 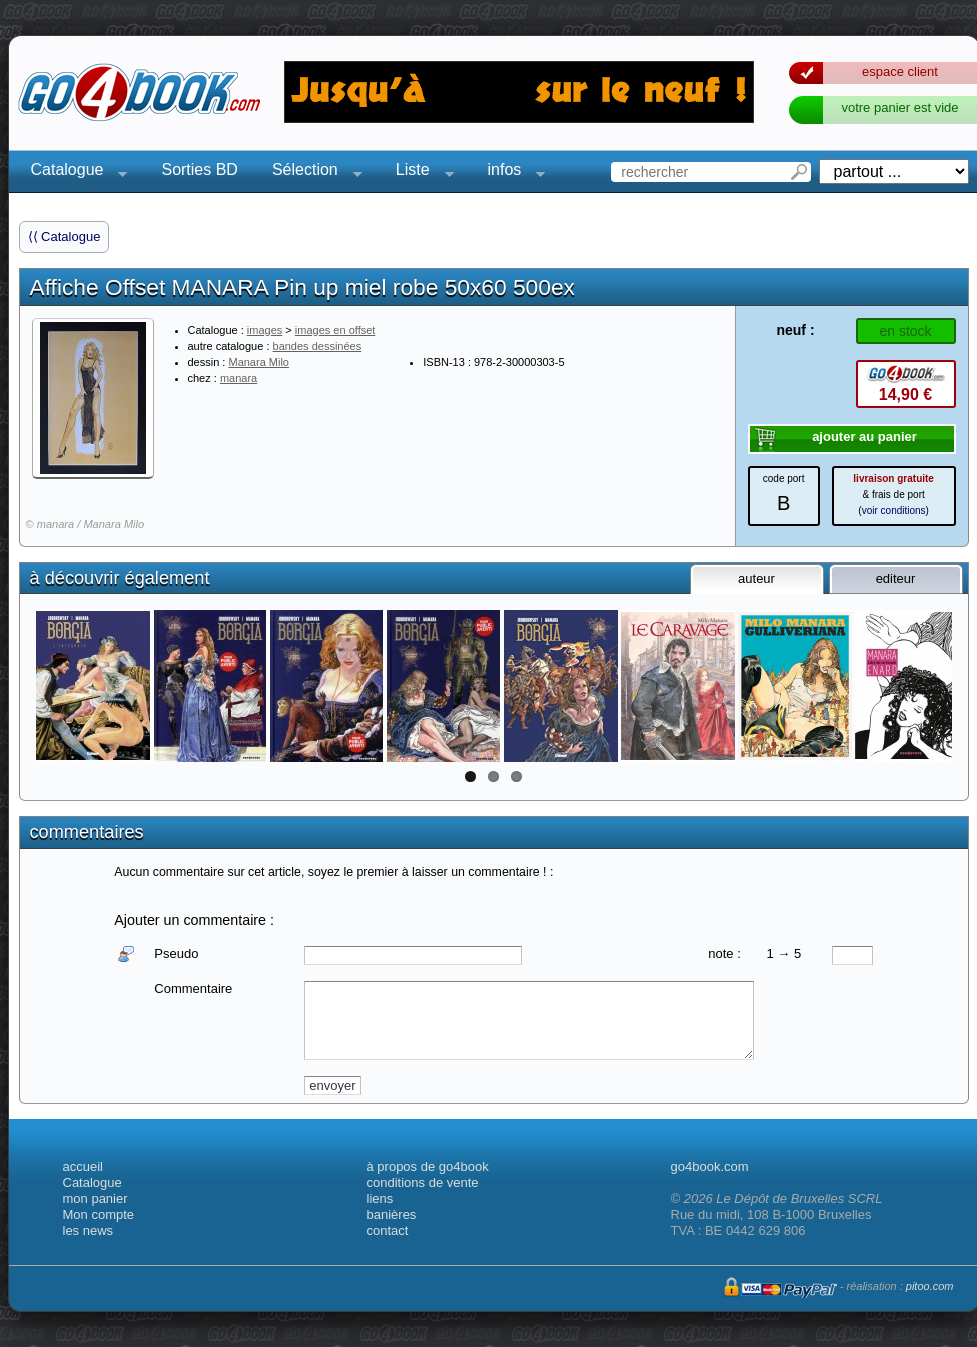 What do you see at coordinates (99, 1214) in the screenshot?
I see `Mon compte` at bounding box center [99, 1214].